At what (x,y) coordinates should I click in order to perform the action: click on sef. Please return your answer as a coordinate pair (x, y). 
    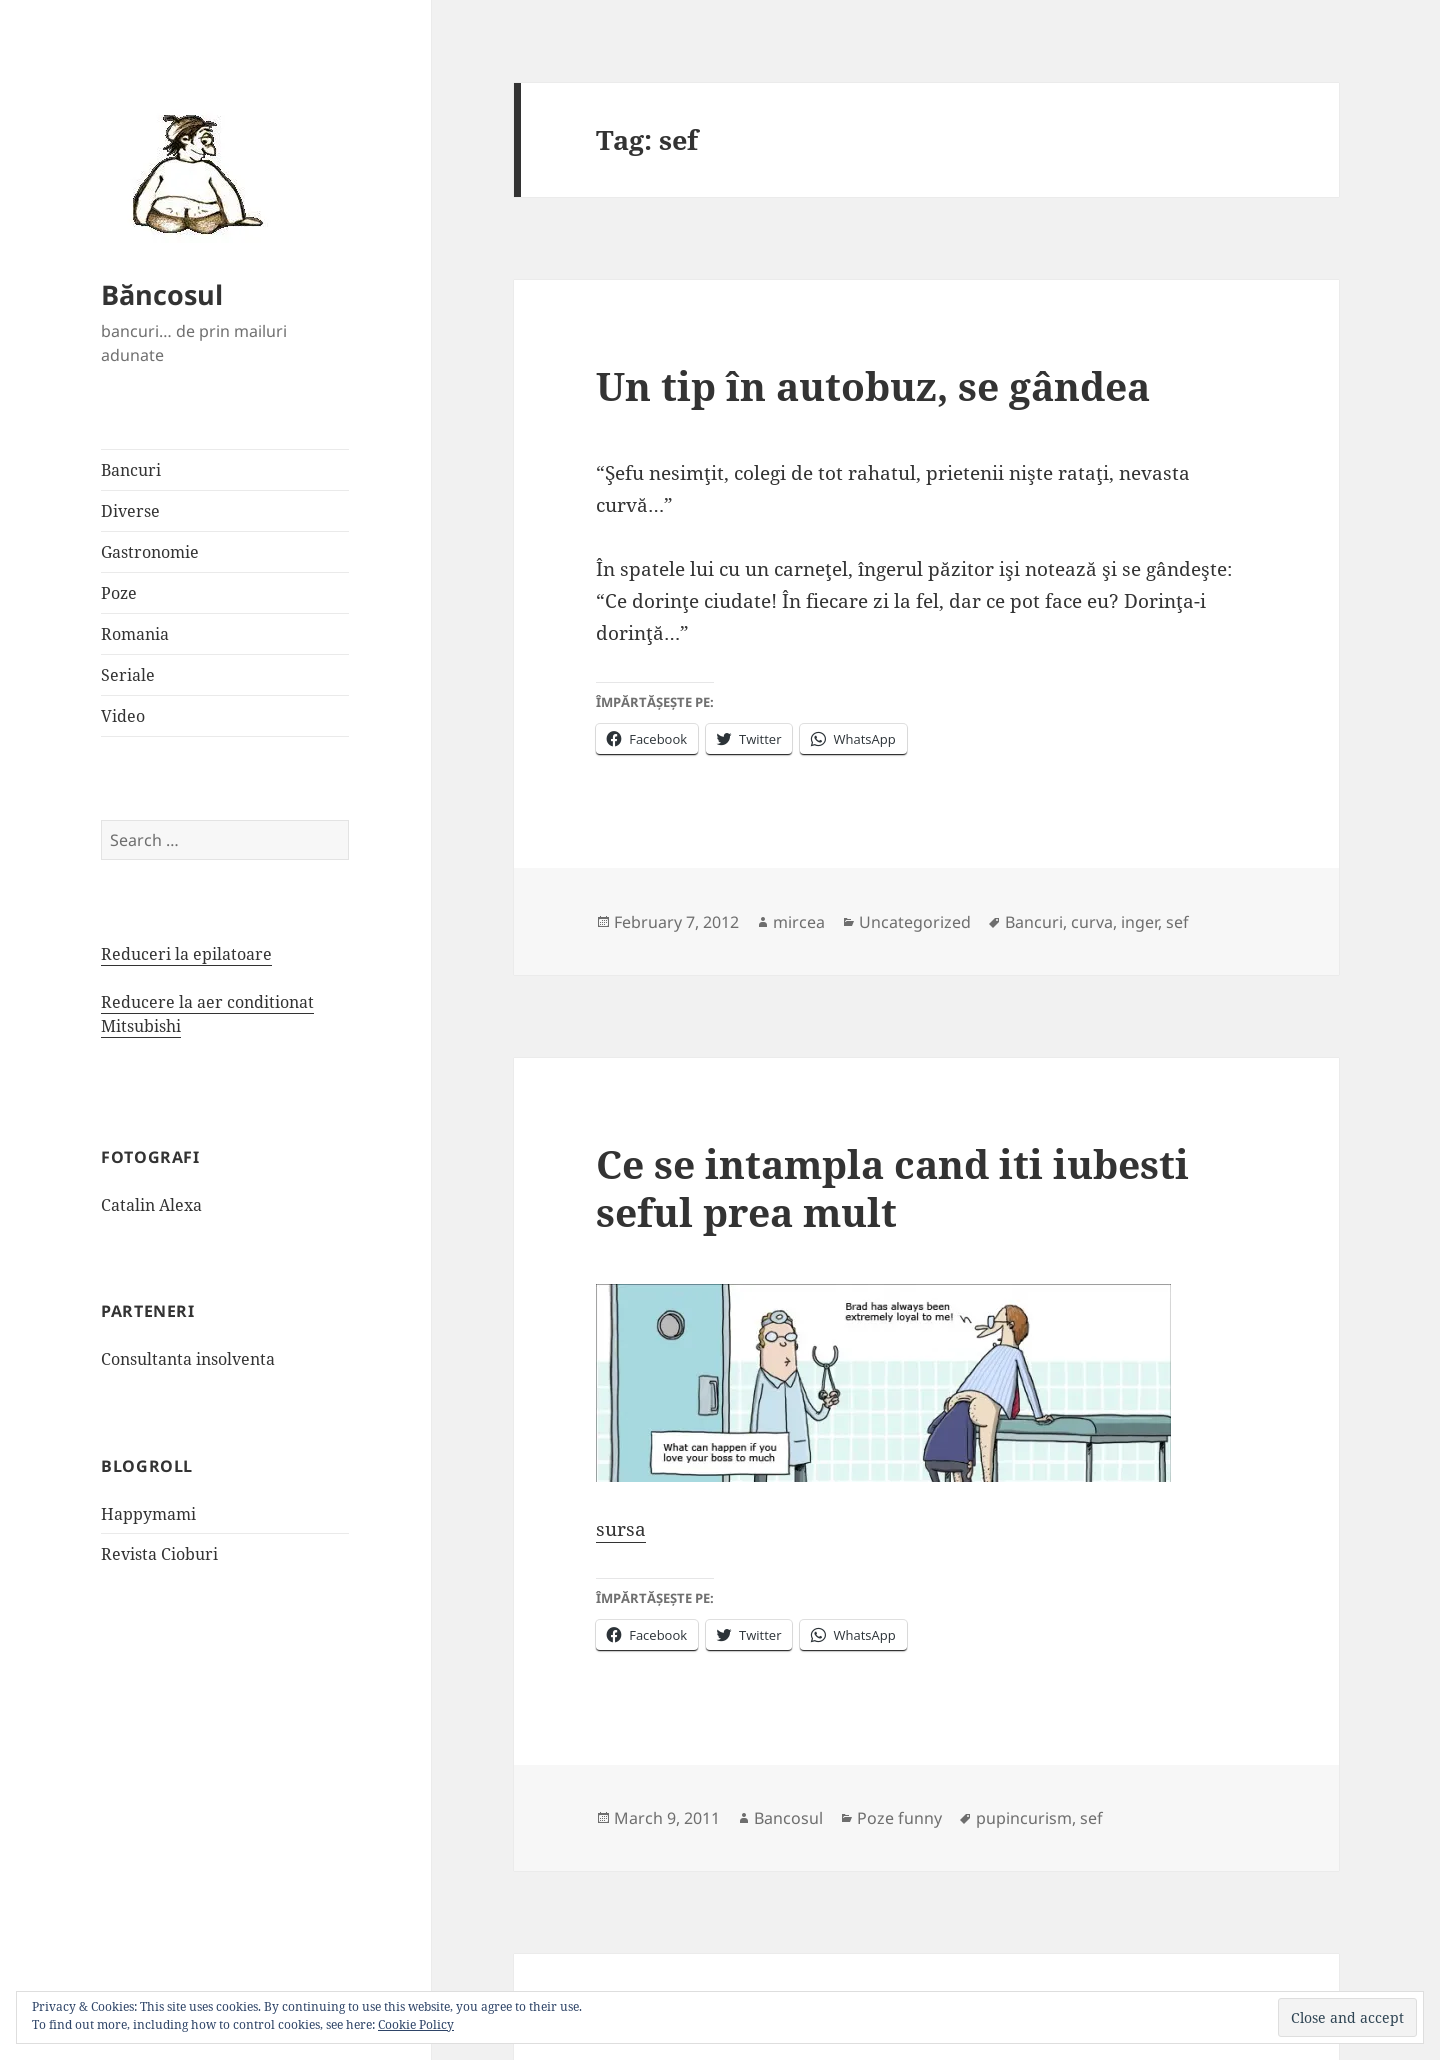
    Looking at the image, I should click on (1177, 922).